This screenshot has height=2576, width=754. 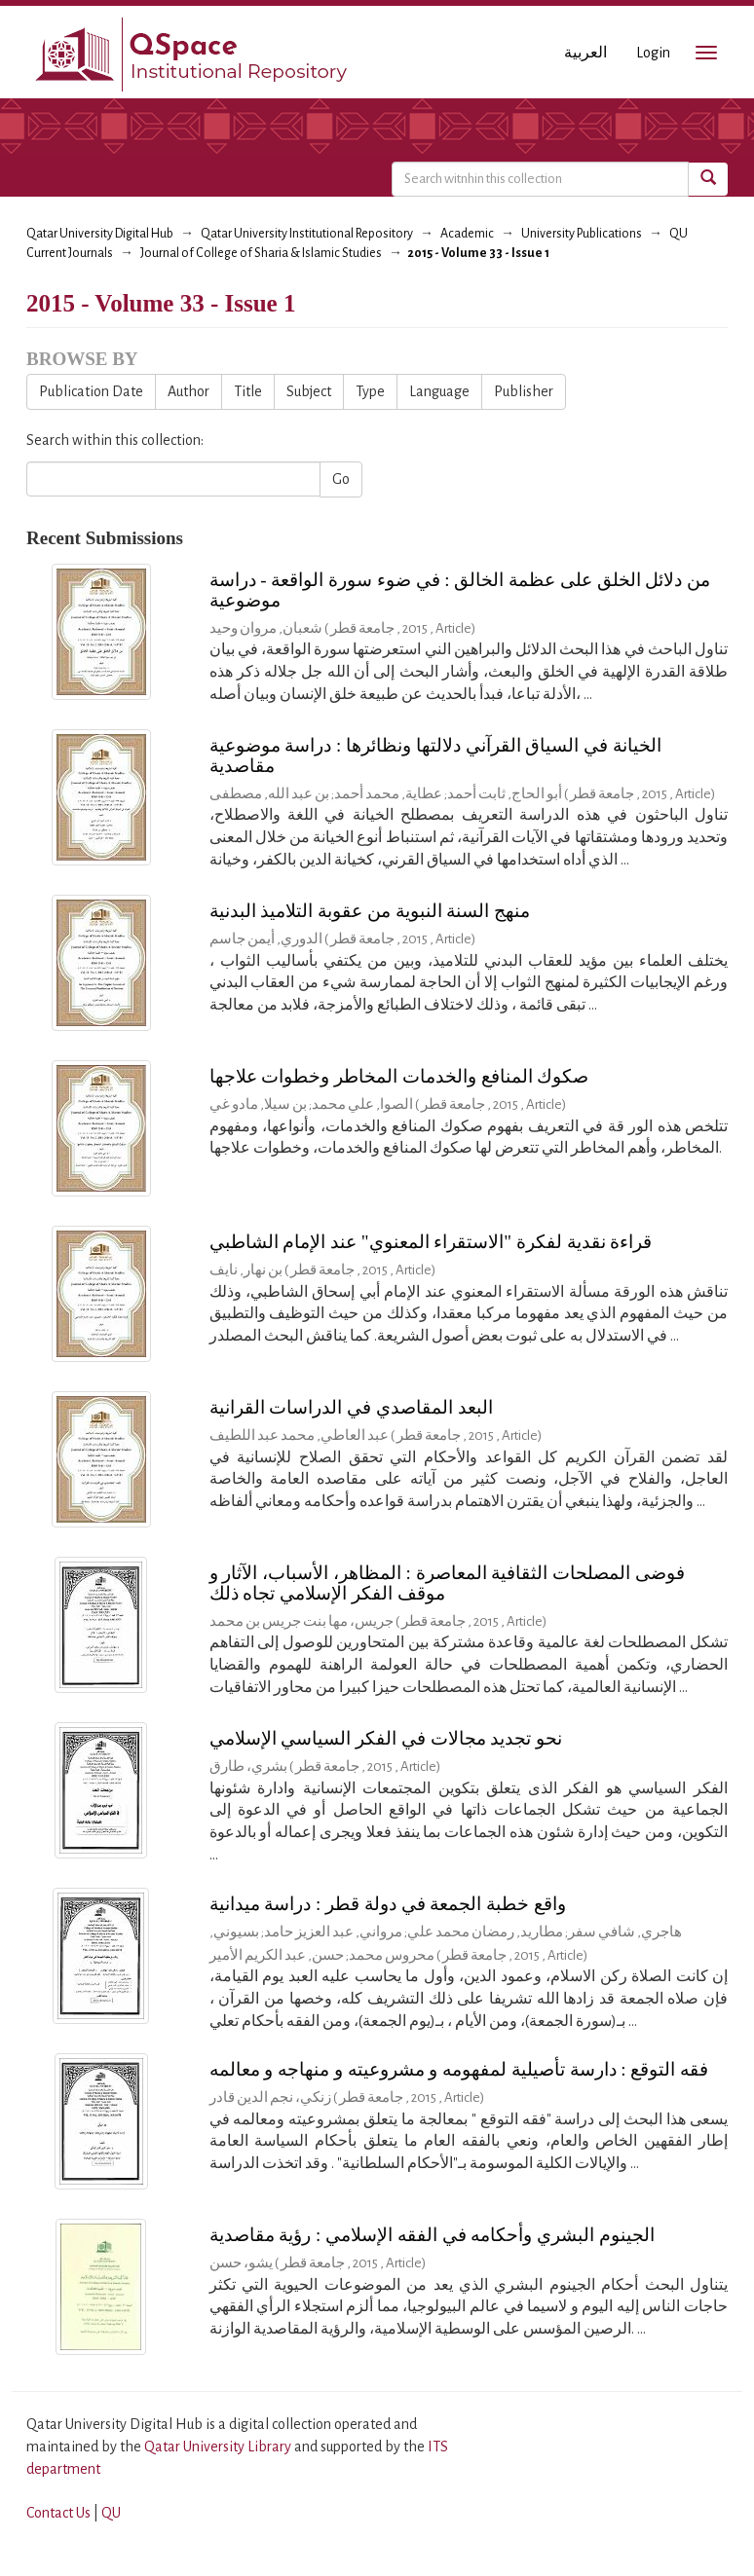 What do you see at coordinates (58, 2513) in the screenshot?
I see `Contact Us` at bounding box center [58, 2513].